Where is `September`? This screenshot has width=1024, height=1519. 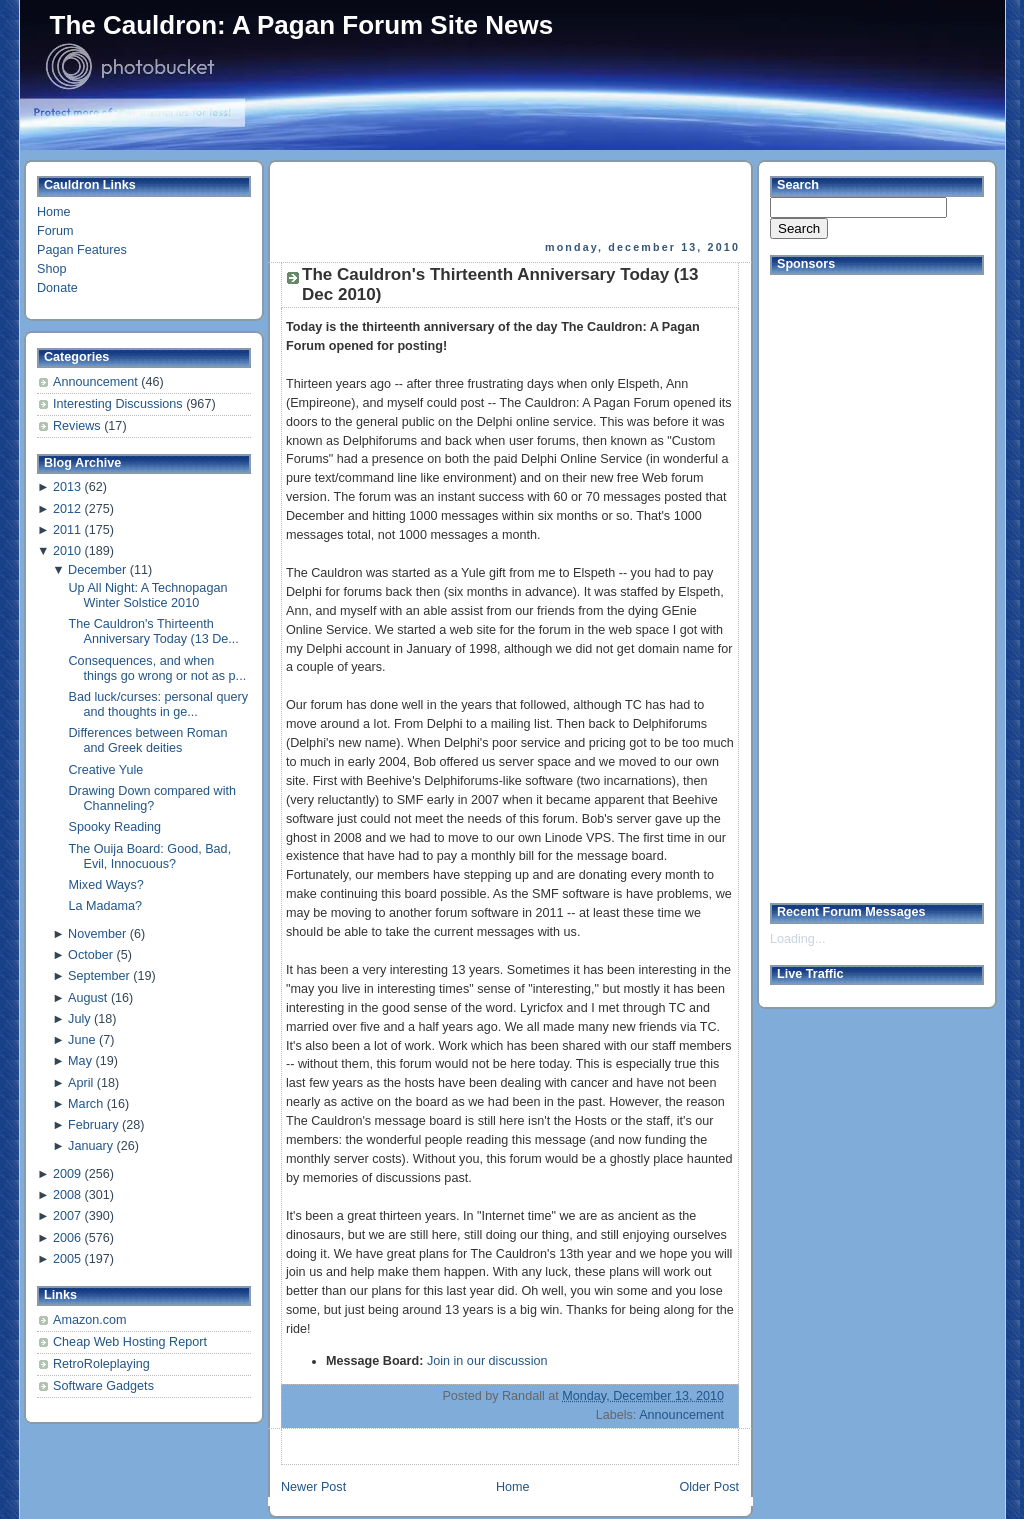
September is located at coordinates (99, 976).